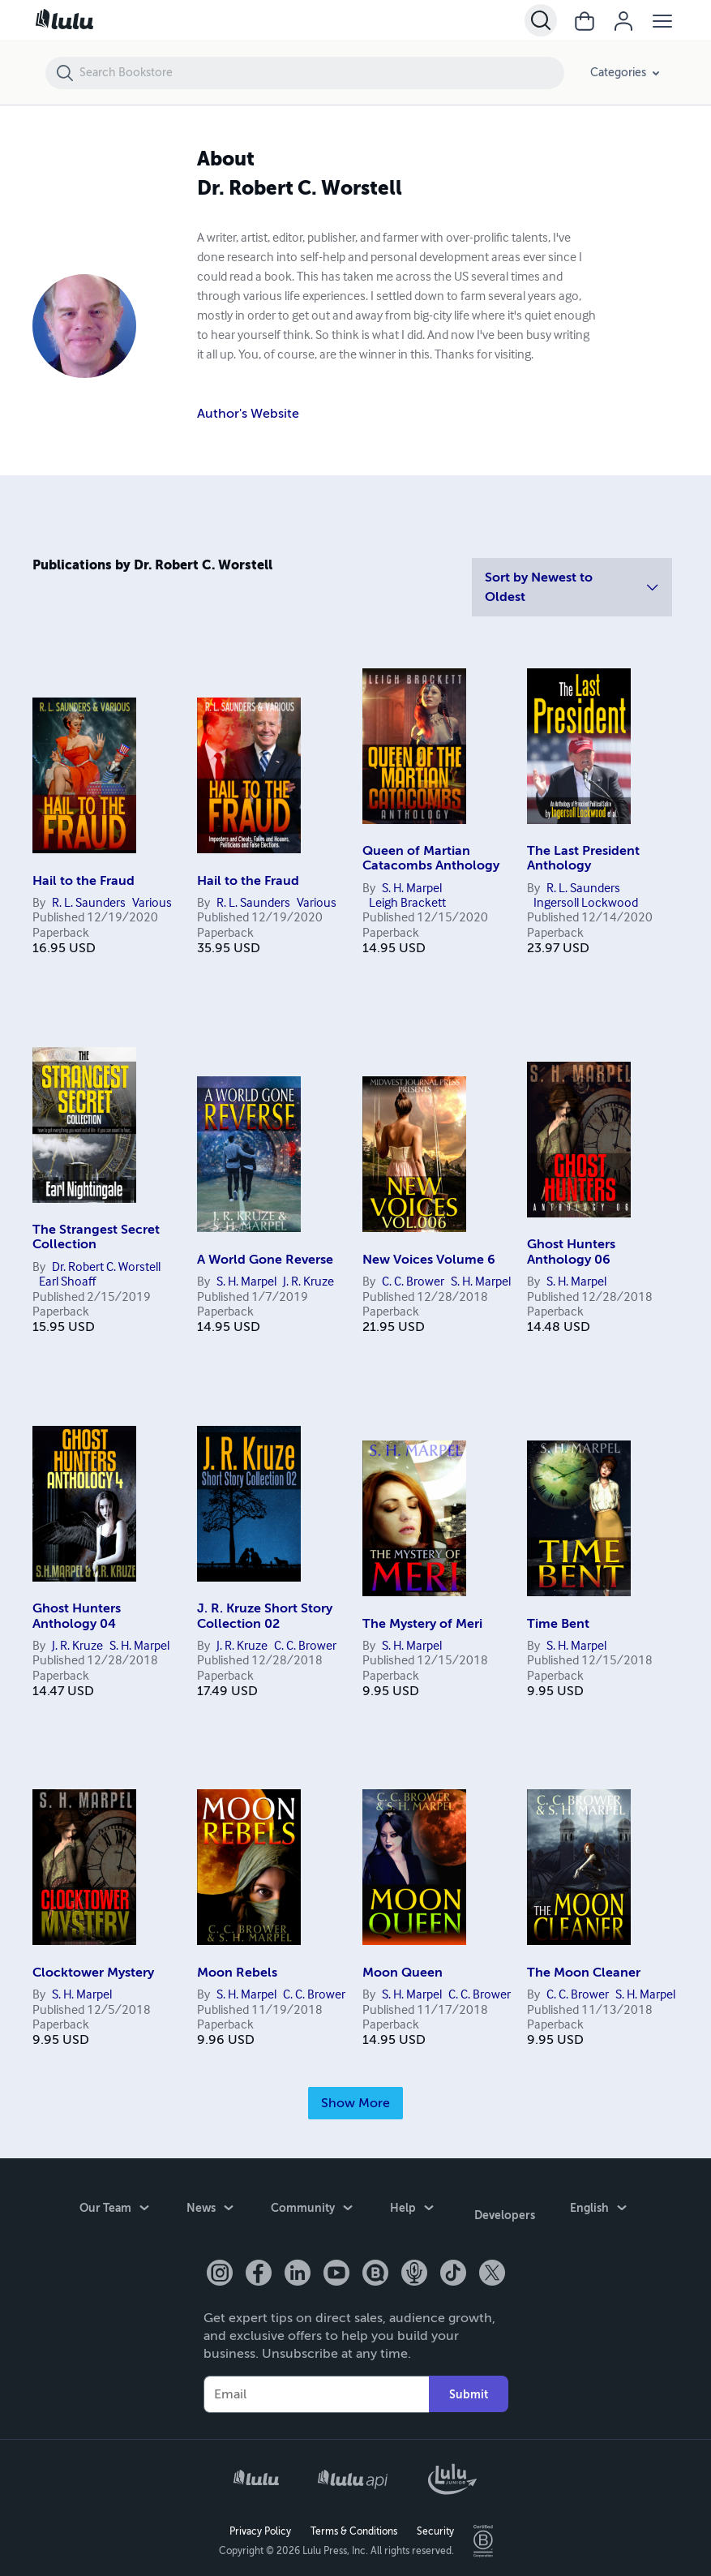  I want to click on Leigh Brackett, so click(407, 903).